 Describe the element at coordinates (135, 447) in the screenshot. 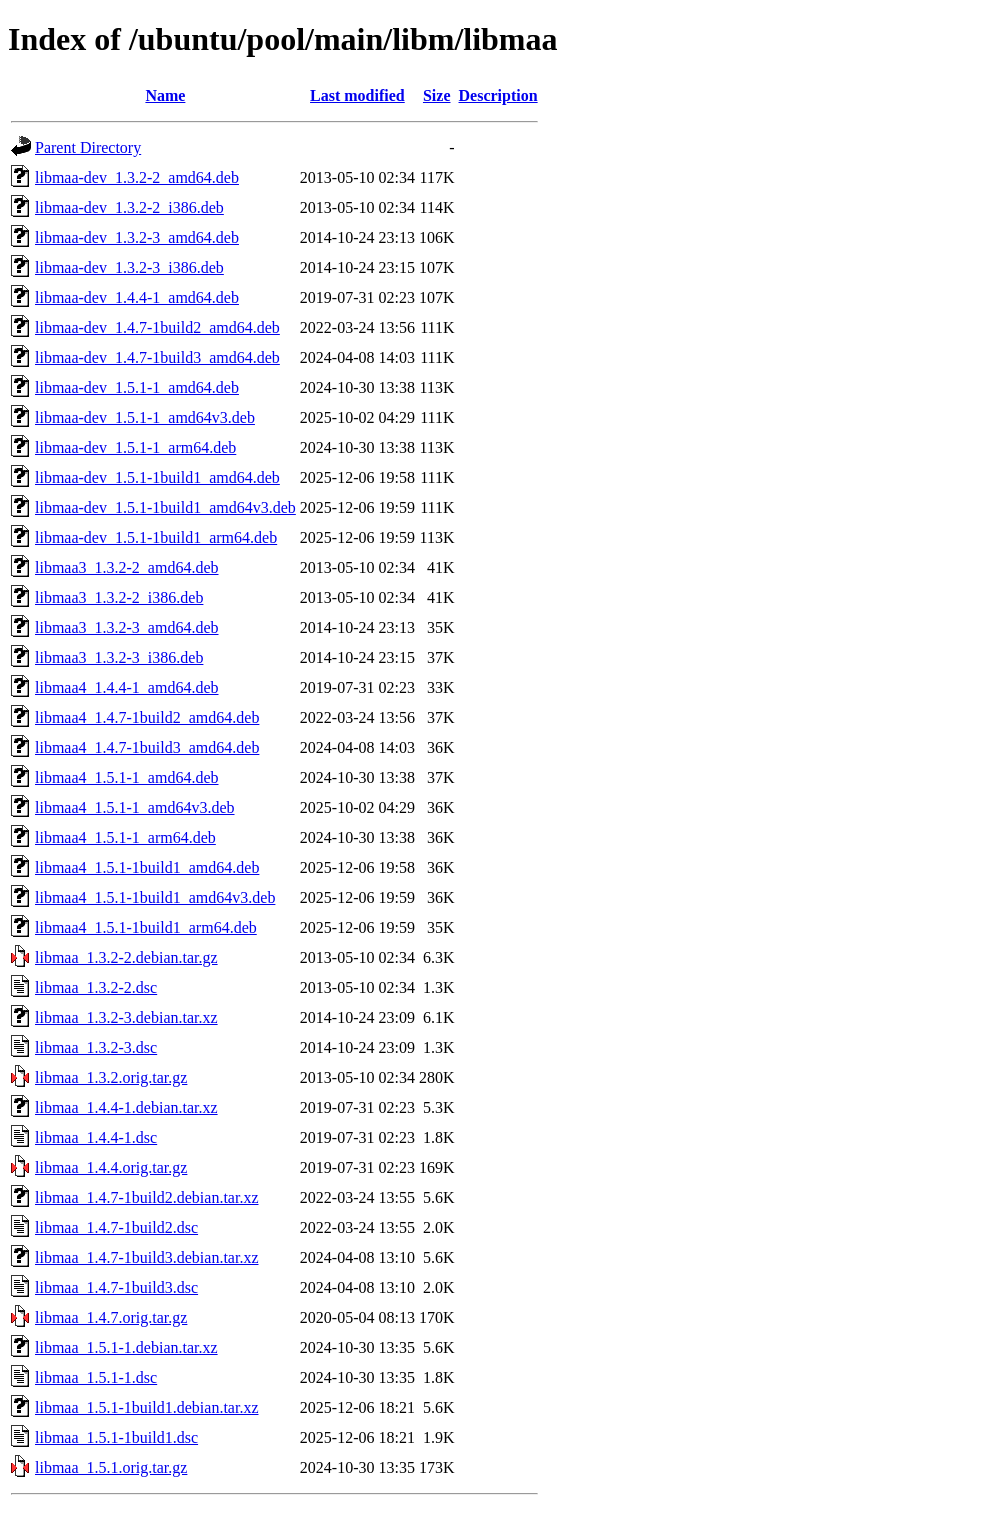

I see `libmaa-dev_1.5.1-1_arm64.deb` at that location.